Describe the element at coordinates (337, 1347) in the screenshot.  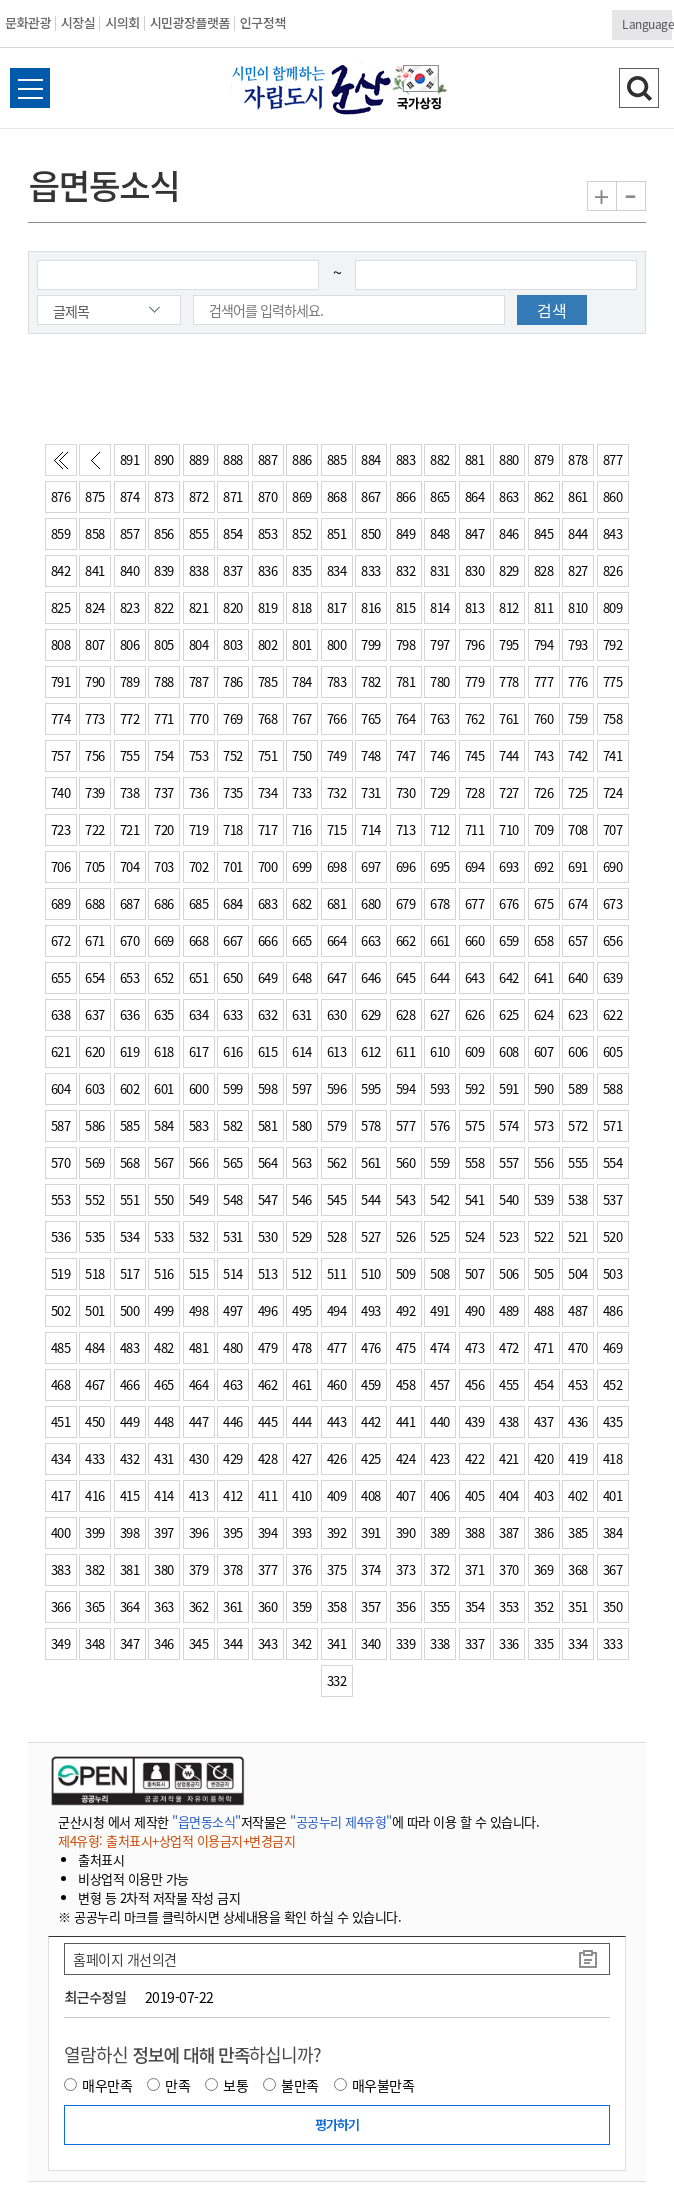
I see `477` at that location.